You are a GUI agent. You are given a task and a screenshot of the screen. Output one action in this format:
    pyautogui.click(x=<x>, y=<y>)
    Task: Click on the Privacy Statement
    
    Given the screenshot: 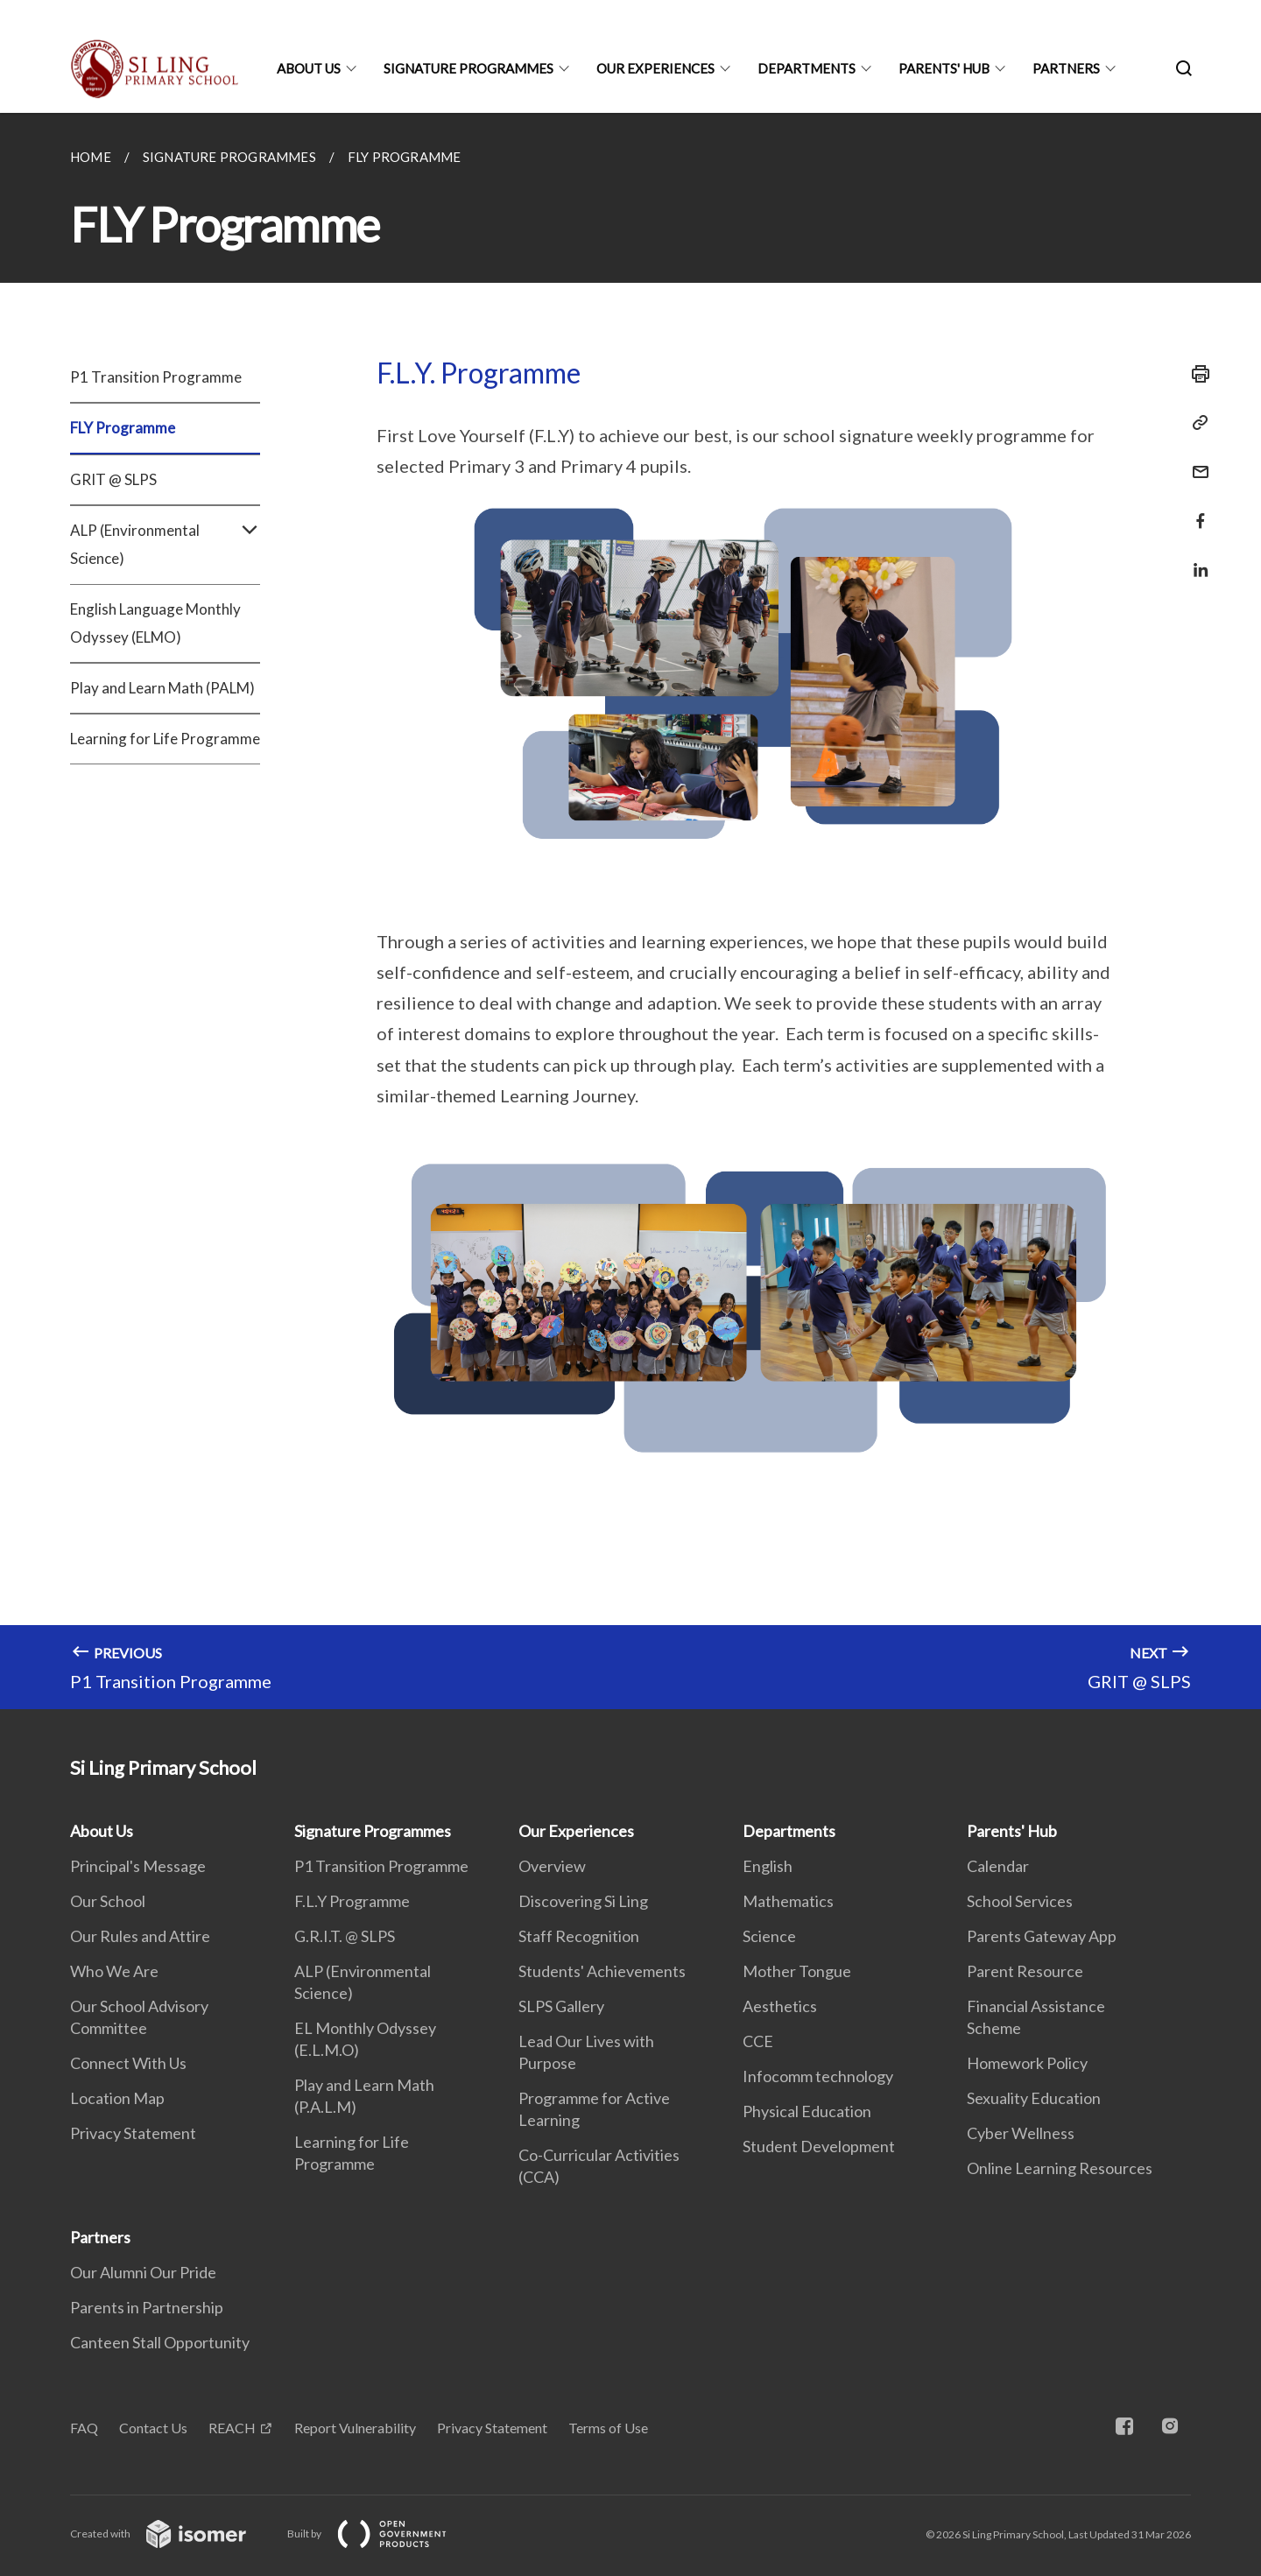 What is the action you would take?
    pyautogui.click(x=133, y=2133)
    